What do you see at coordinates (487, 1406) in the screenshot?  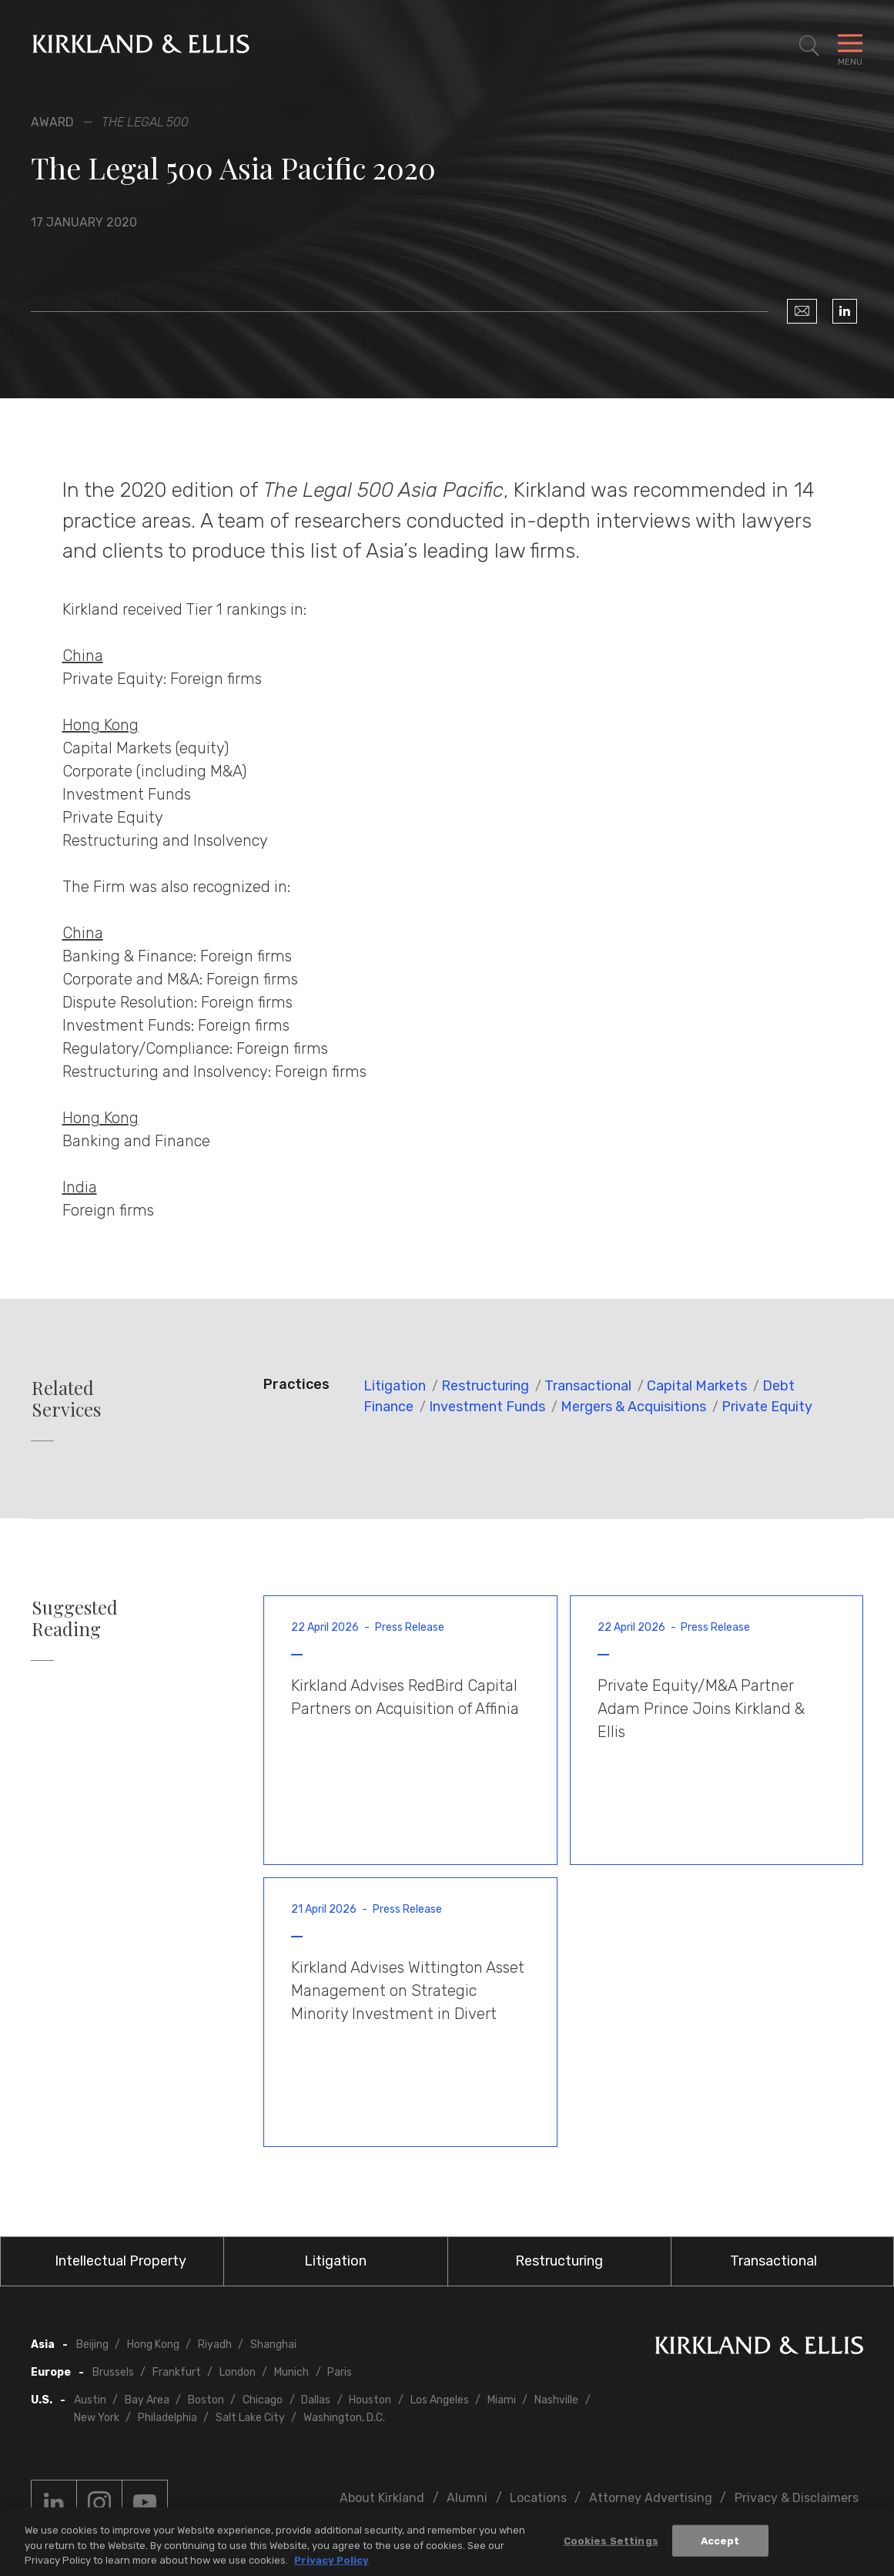 I see `Investment Funds` at bounding box center [487, 1406].